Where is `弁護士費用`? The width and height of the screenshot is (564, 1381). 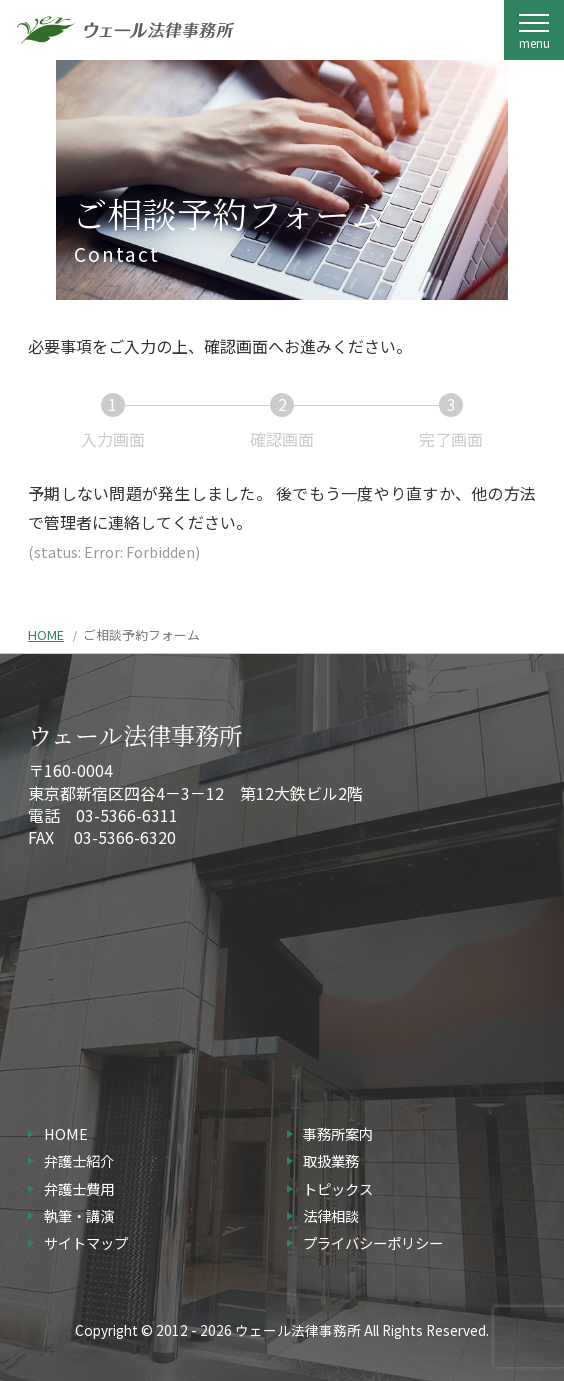 弁護士費用 is located at coordinates (79, 1188).